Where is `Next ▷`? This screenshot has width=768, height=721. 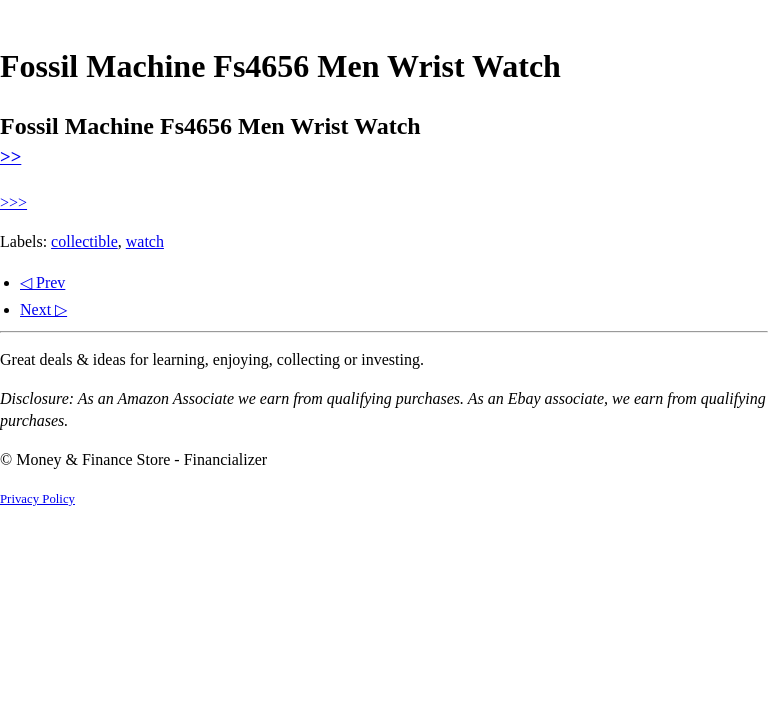
Next ▷ is located at coordinates (43, 309).